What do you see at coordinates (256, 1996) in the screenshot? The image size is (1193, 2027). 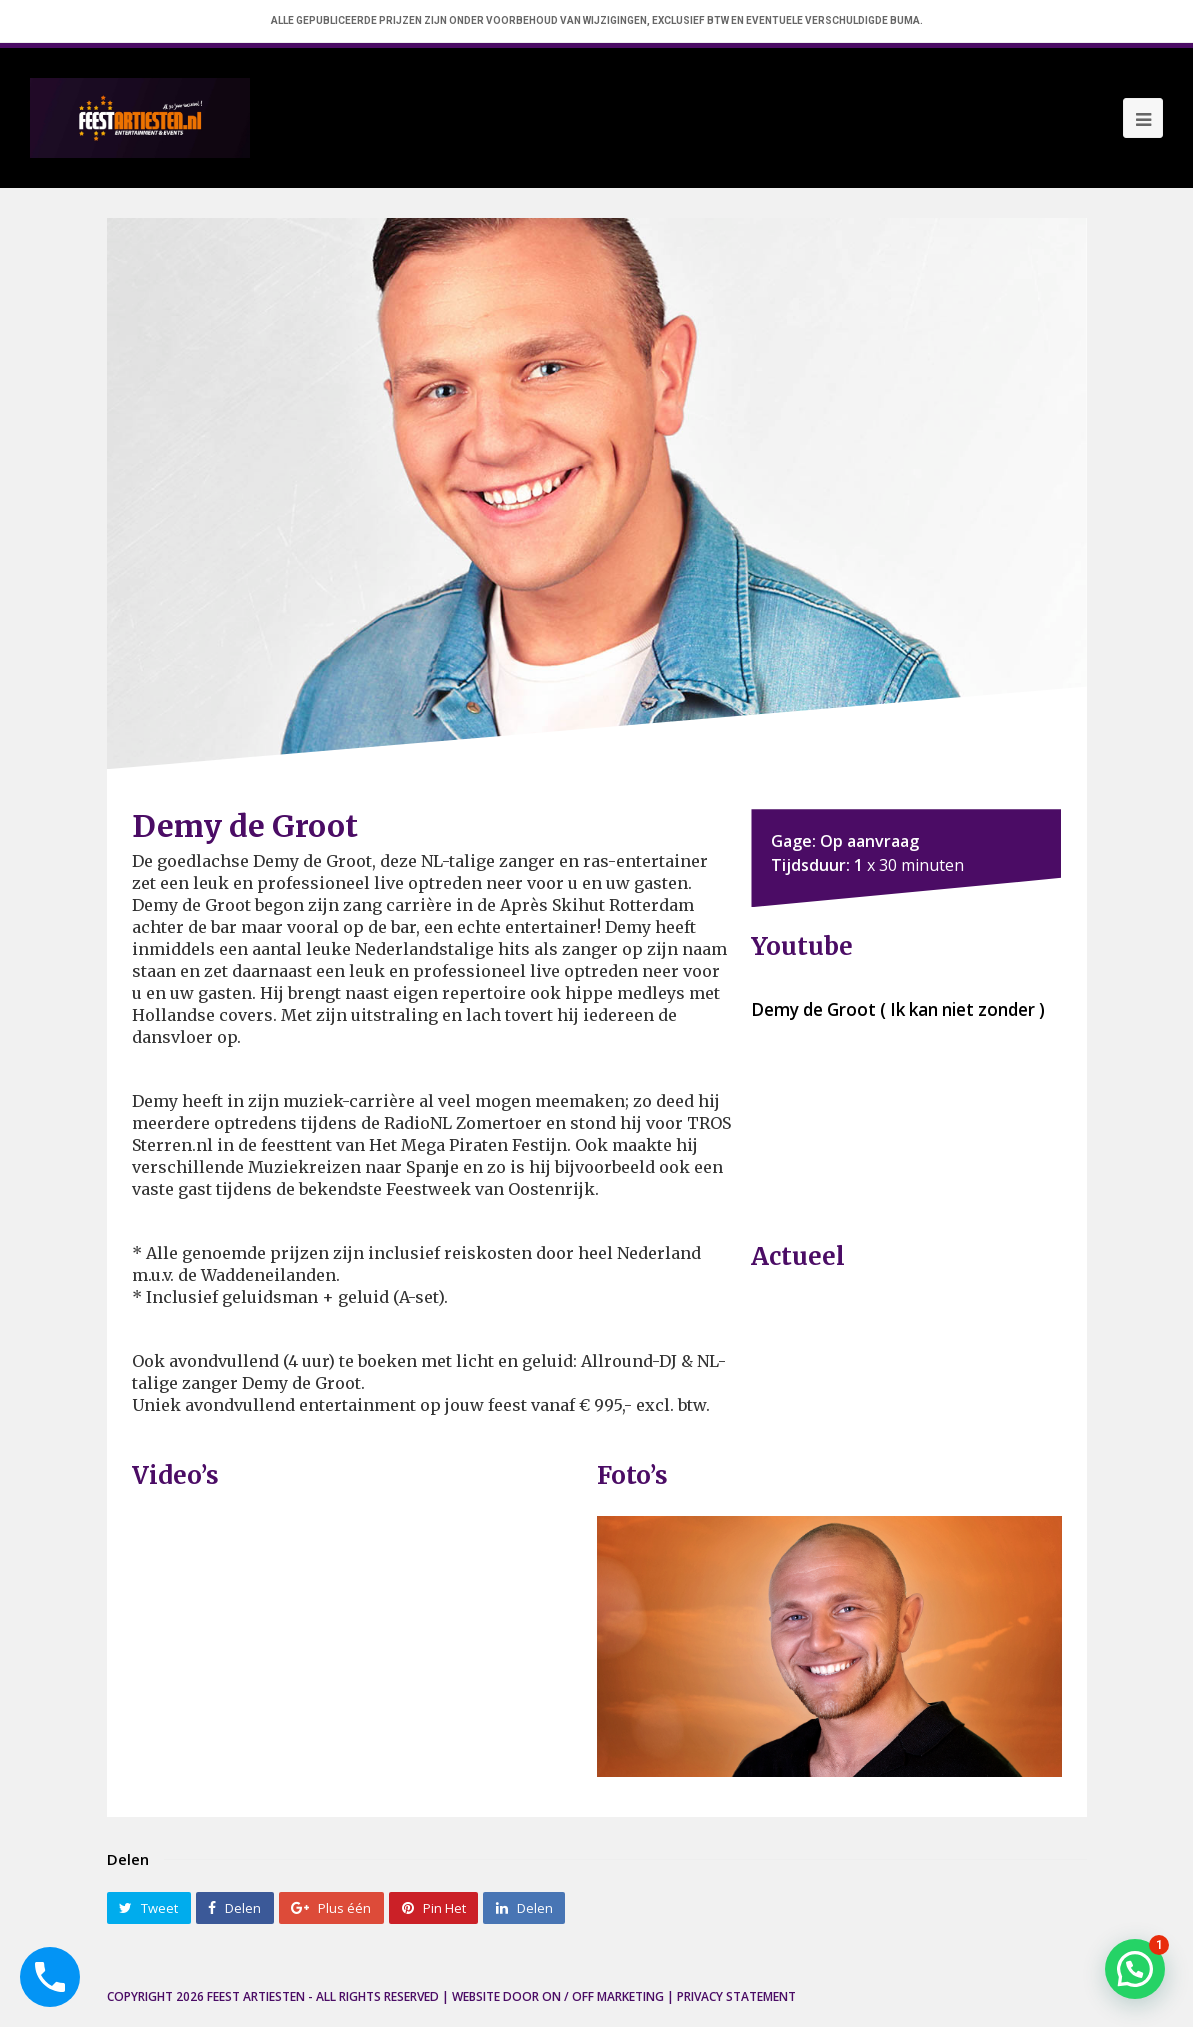 I see `Feest Artiesten` at bounding box center [256, 1996].